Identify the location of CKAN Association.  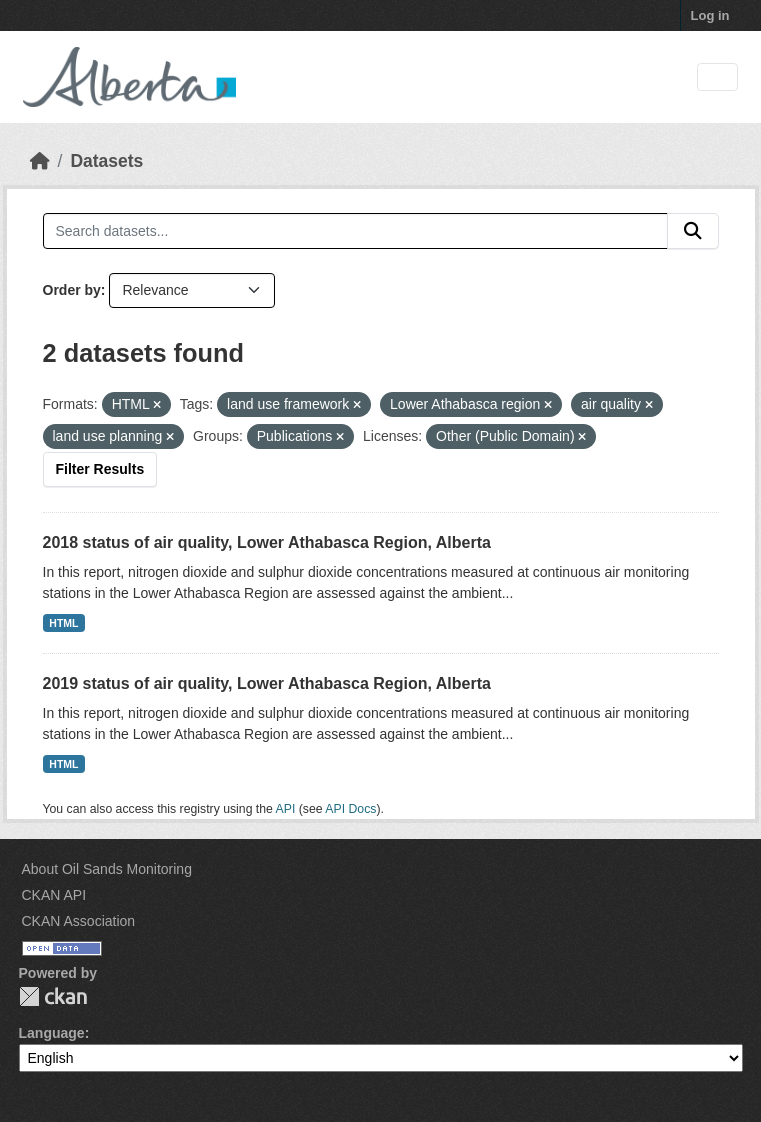
(79, 921).